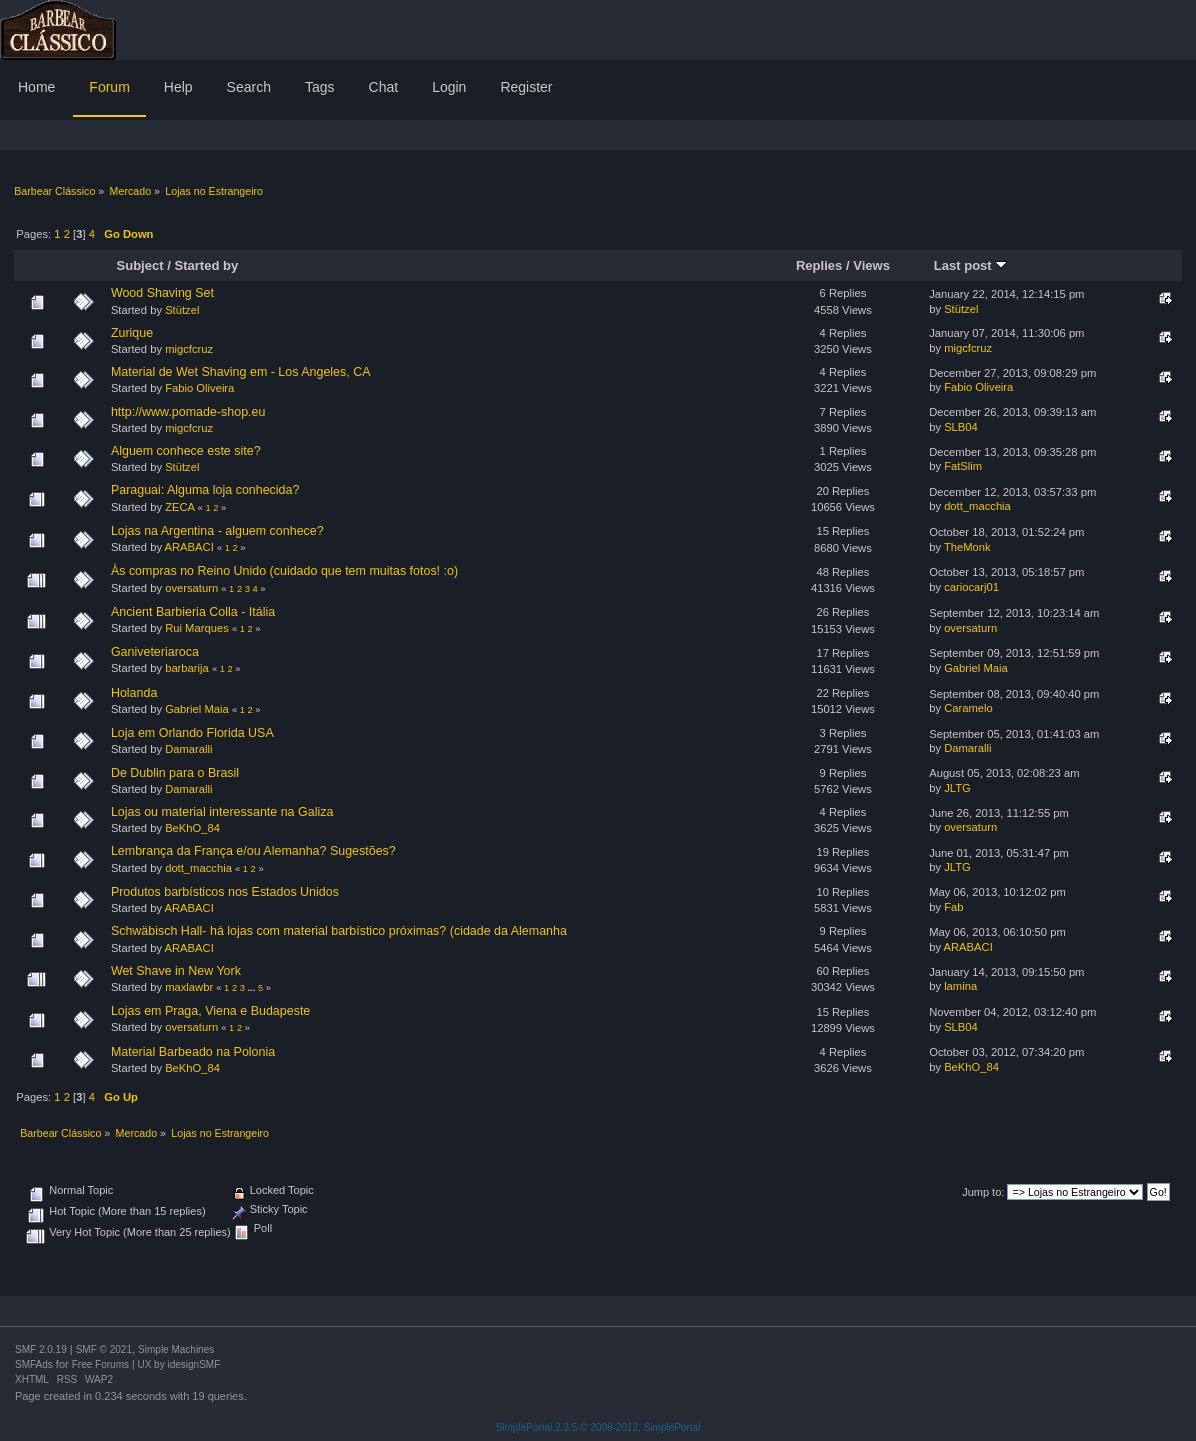 The height and width of the screenshot is (1441, 1196). I want to click on Ancient Barbieria Colla - Itália, so click(193, 612).